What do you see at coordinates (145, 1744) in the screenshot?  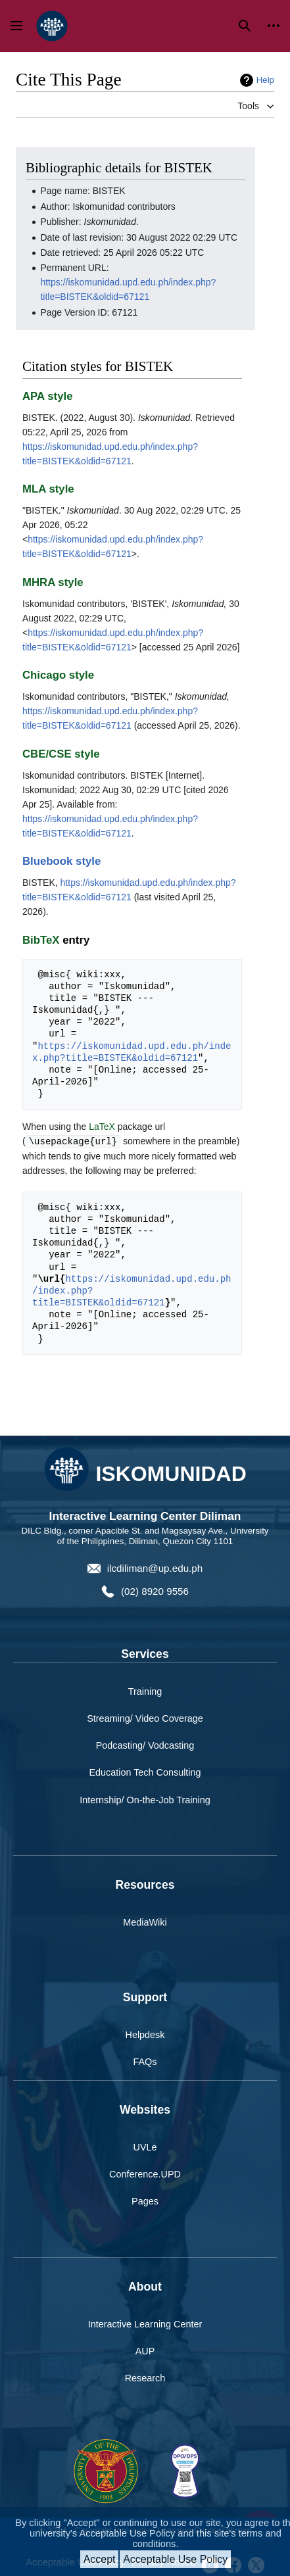 I see `Podcasting/ Vodcasting` at bounding box center [145, 1744].